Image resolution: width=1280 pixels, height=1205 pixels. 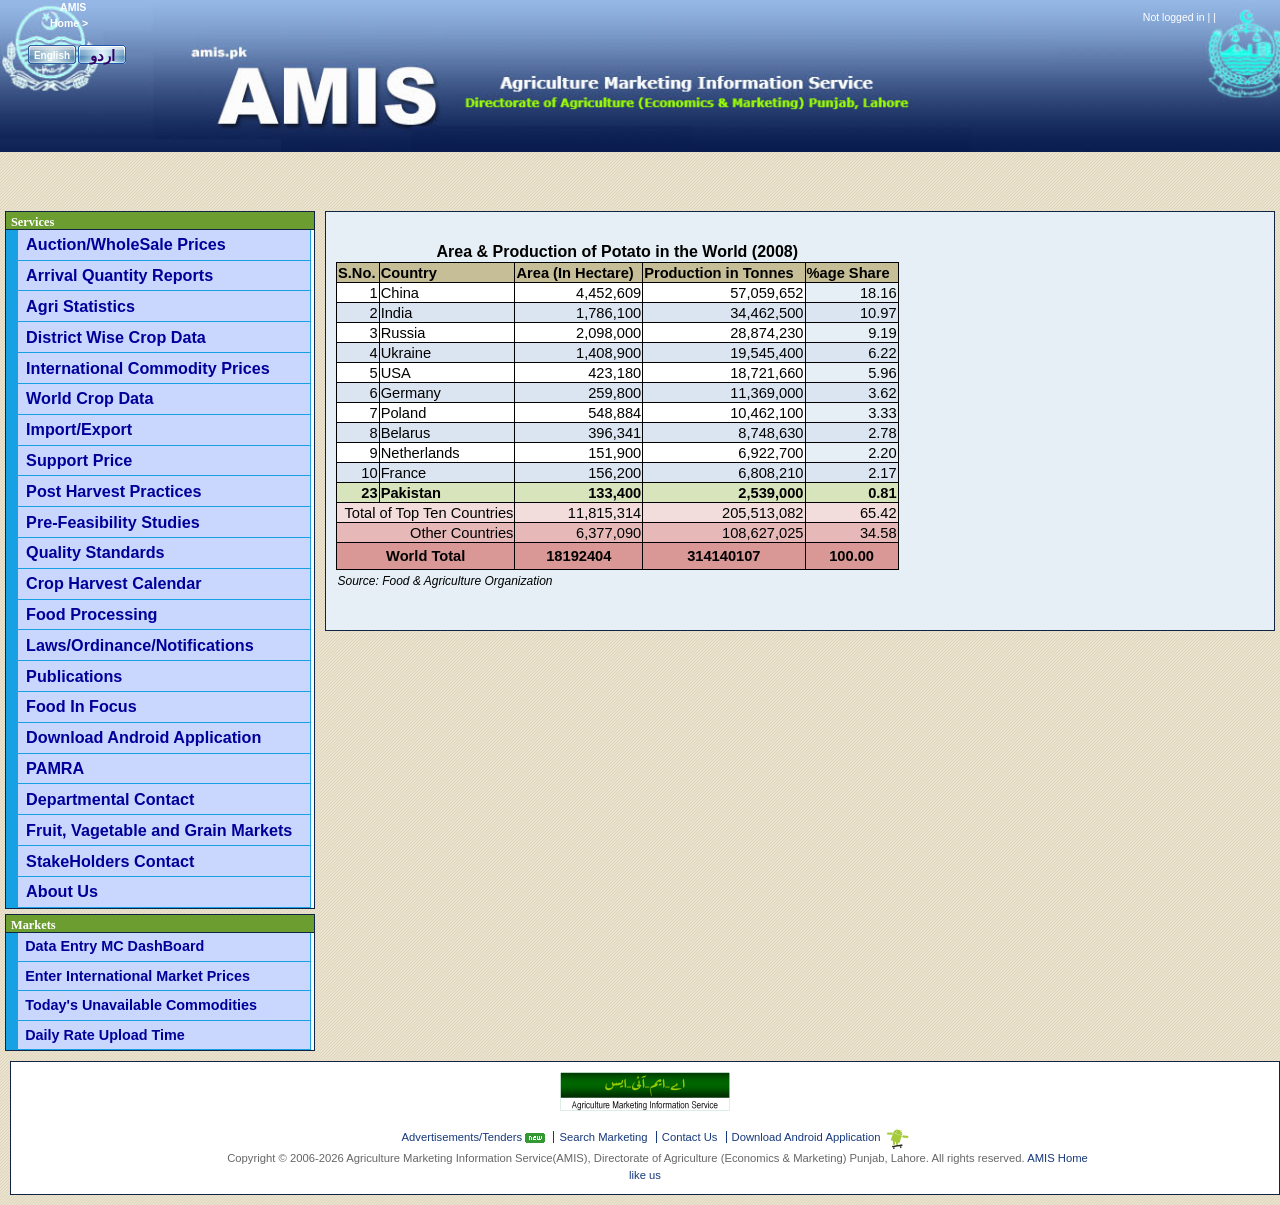 What do you see at coordinates (89, 398) in the screenshot?
I see `World Crop Data` at bounding box center [89, 398].